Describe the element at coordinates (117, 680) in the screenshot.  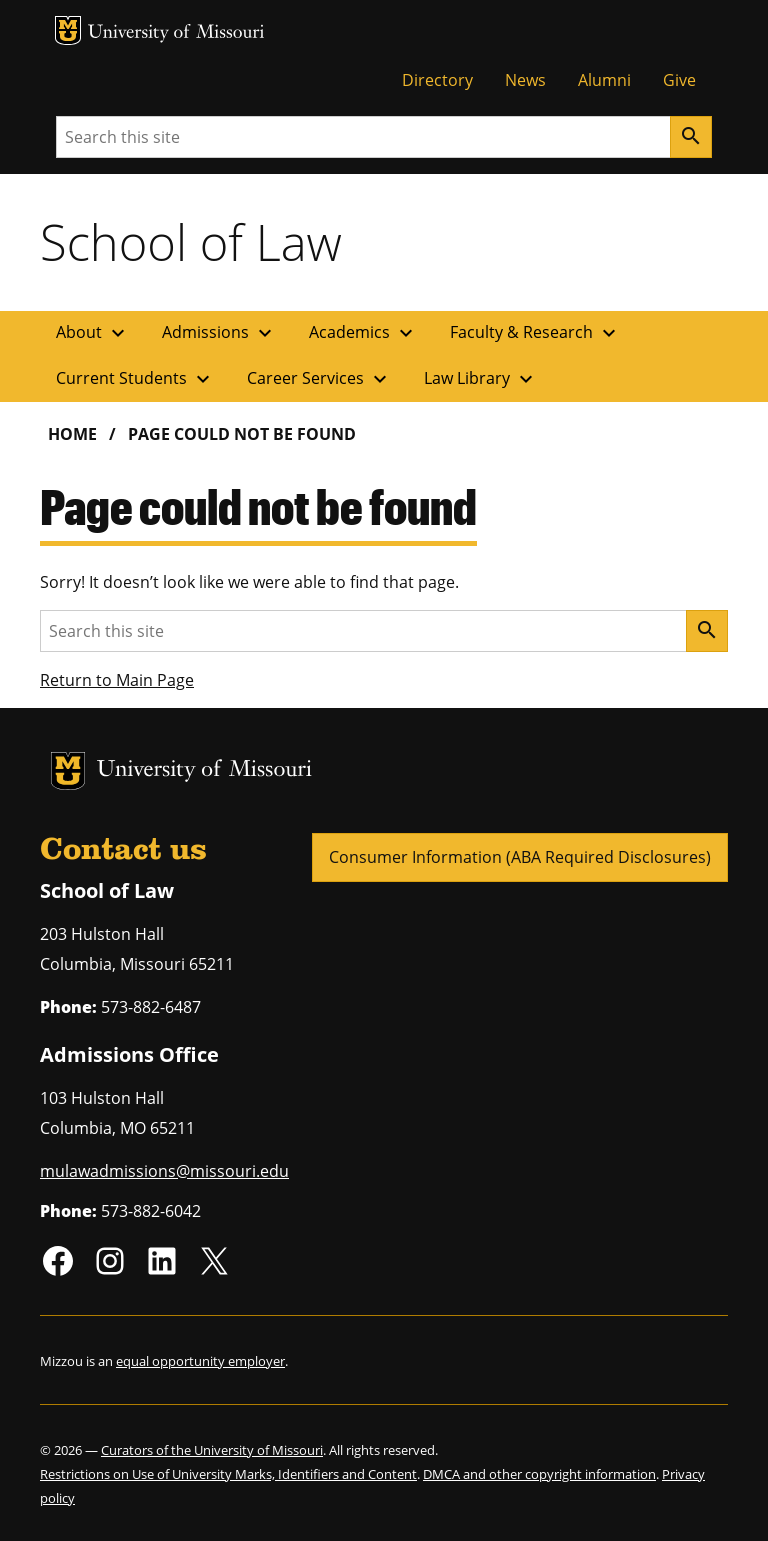
I see `Return to Main Page` at that location.